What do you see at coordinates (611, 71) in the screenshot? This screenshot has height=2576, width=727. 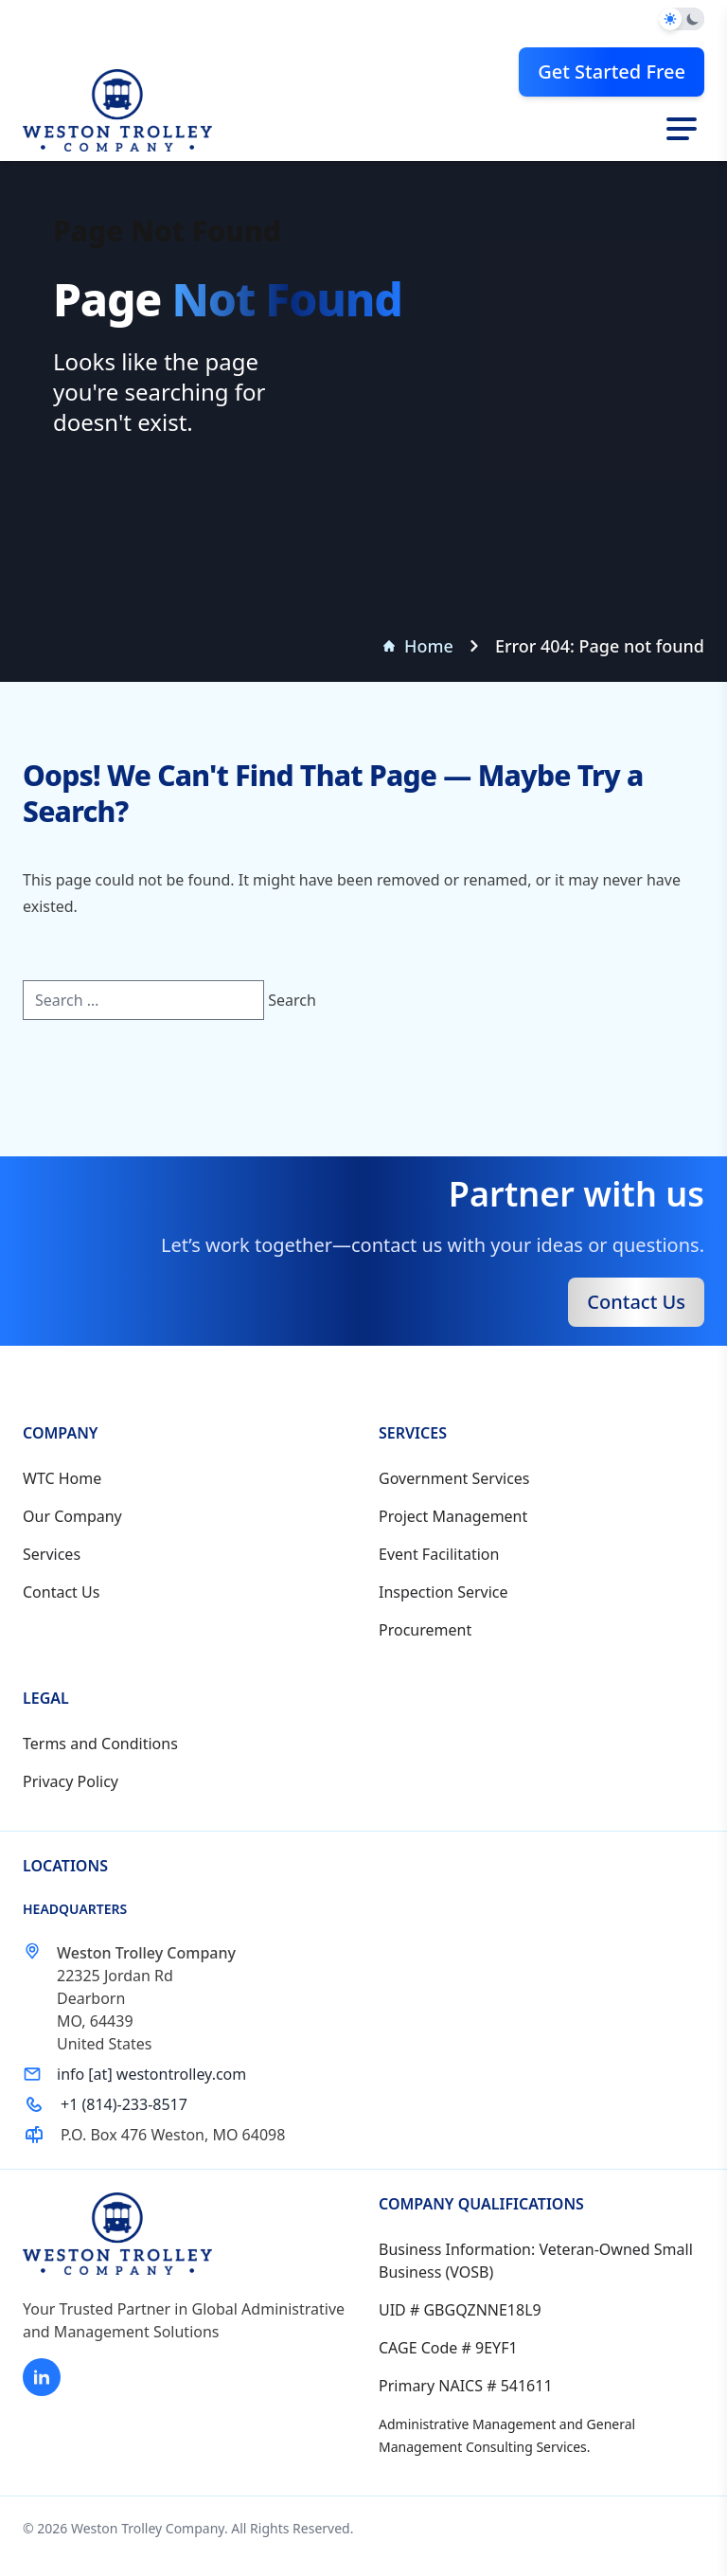 I see `Get Started Free` at bounding box center [611, 71].